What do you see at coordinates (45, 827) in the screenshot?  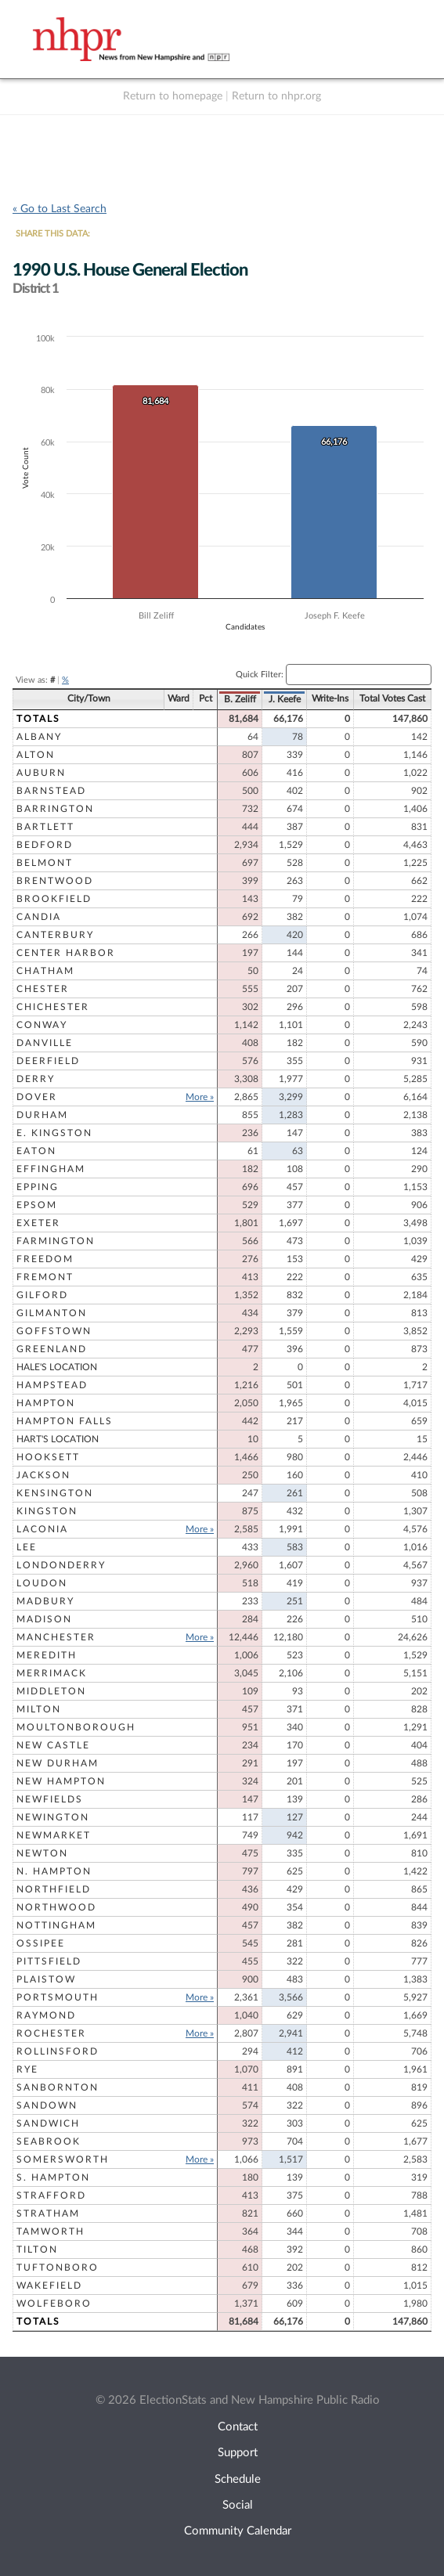 I see `Bartlett` at bounding box center [45, 827].